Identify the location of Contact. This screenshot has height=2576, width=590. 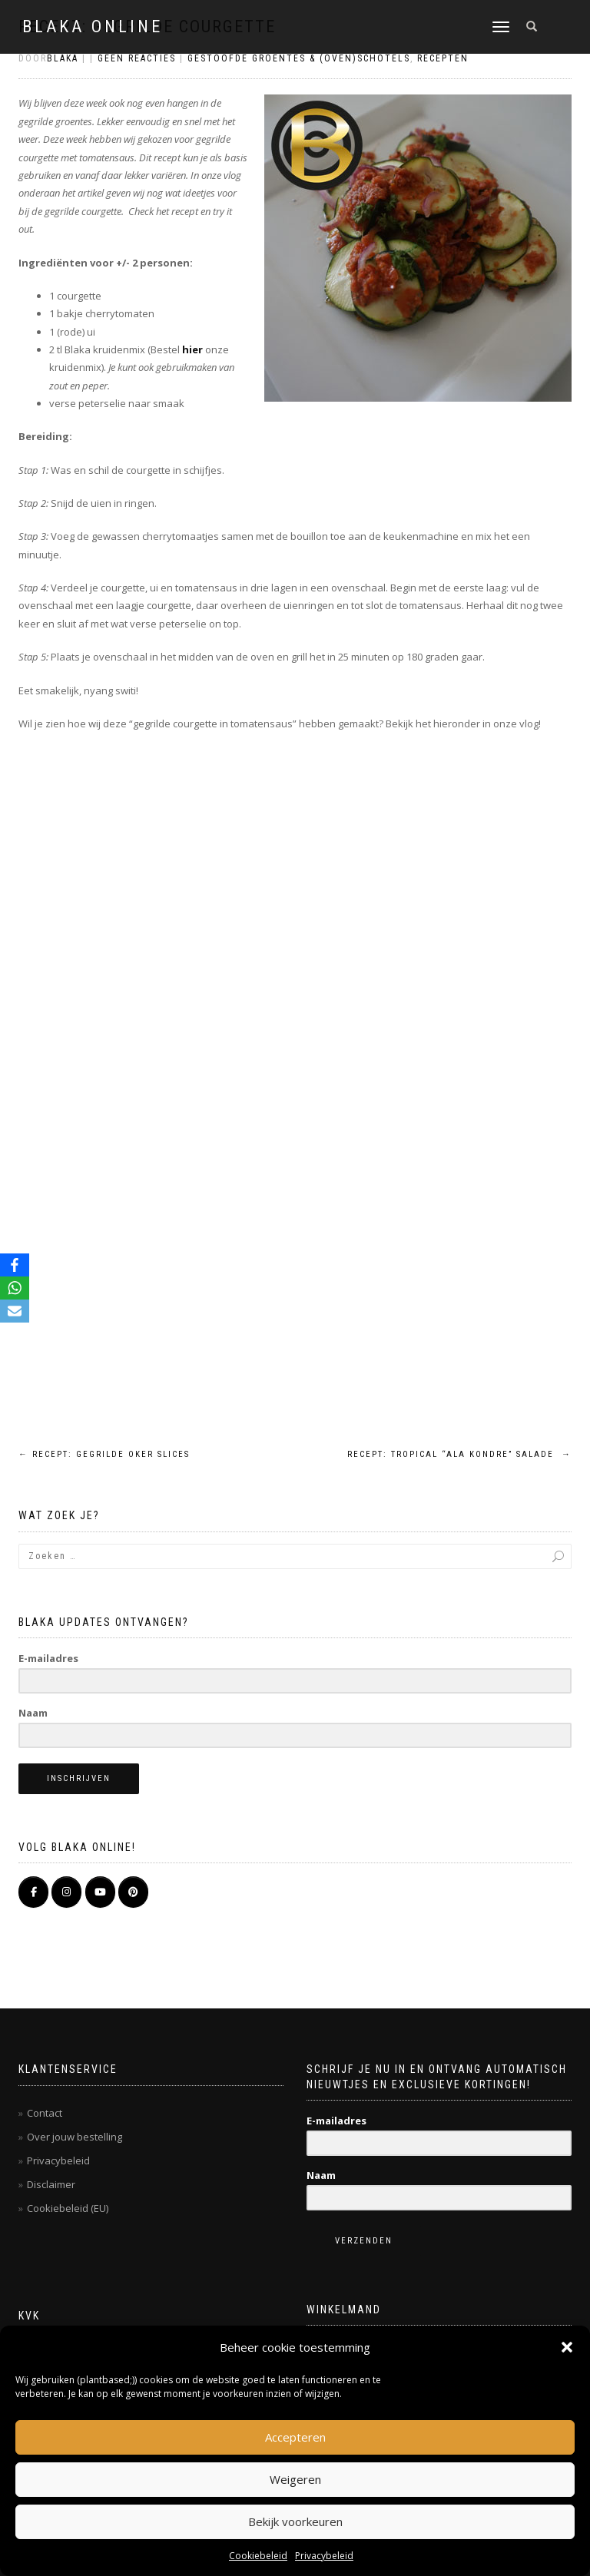
(44, 2113).